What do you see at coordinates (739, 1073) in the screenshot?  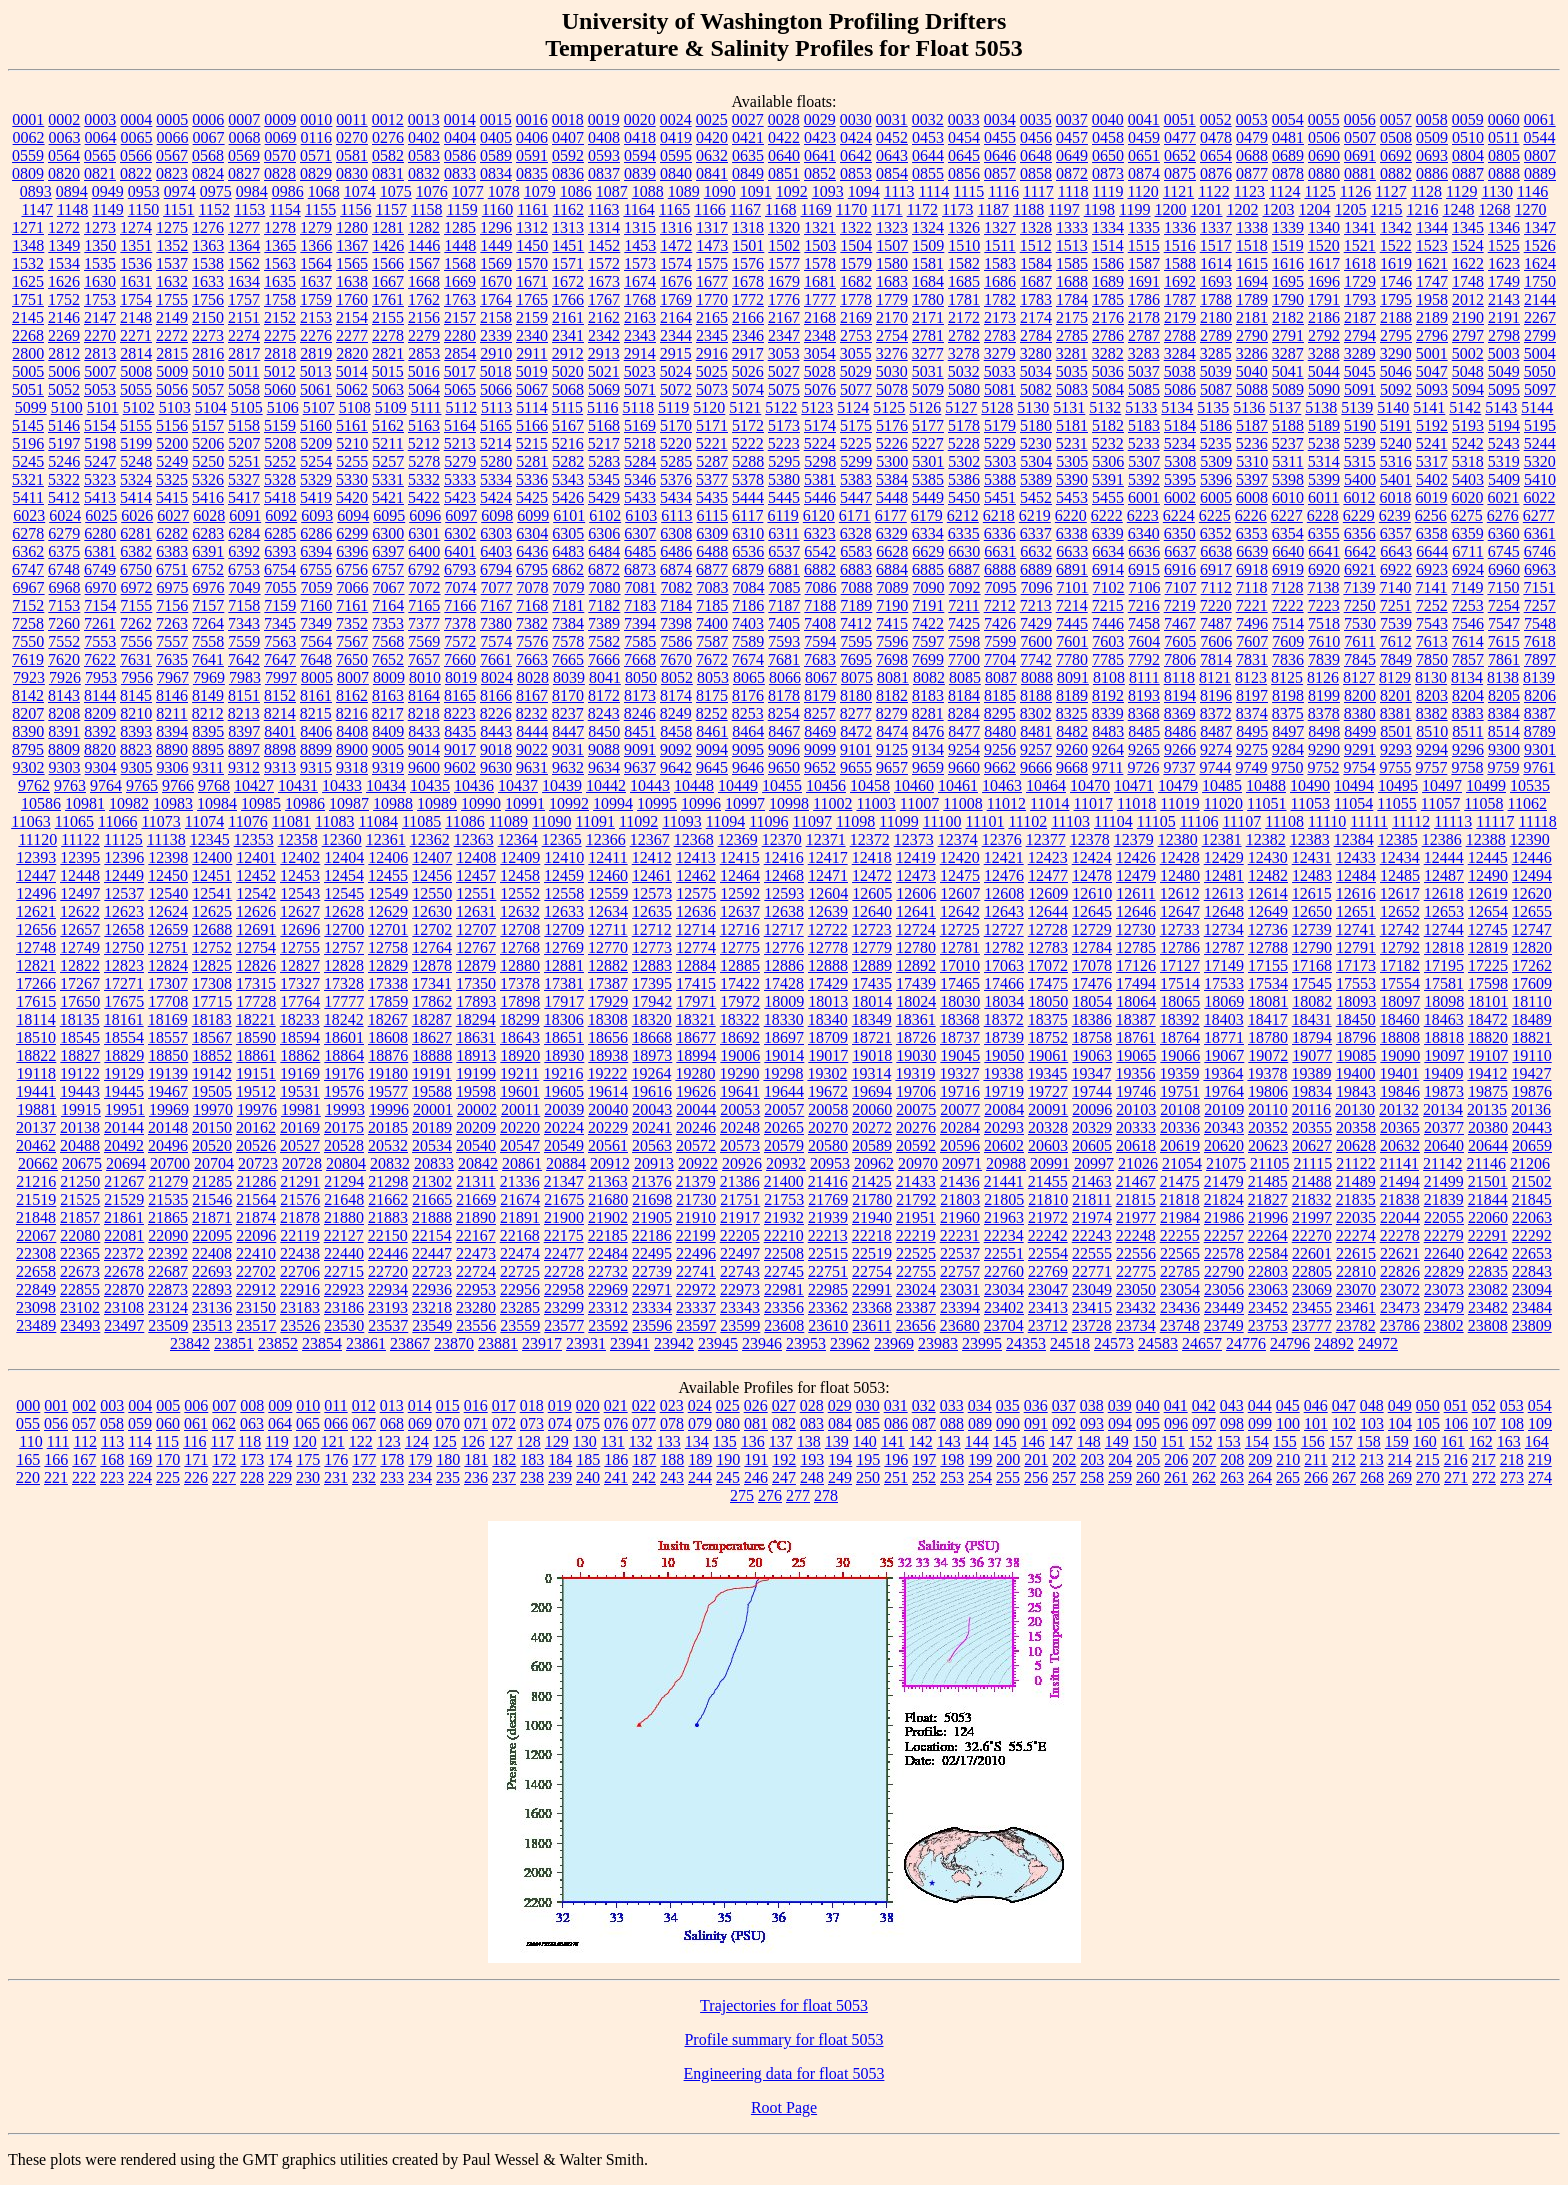 I see `19290` at bounding box center [739, 1073].